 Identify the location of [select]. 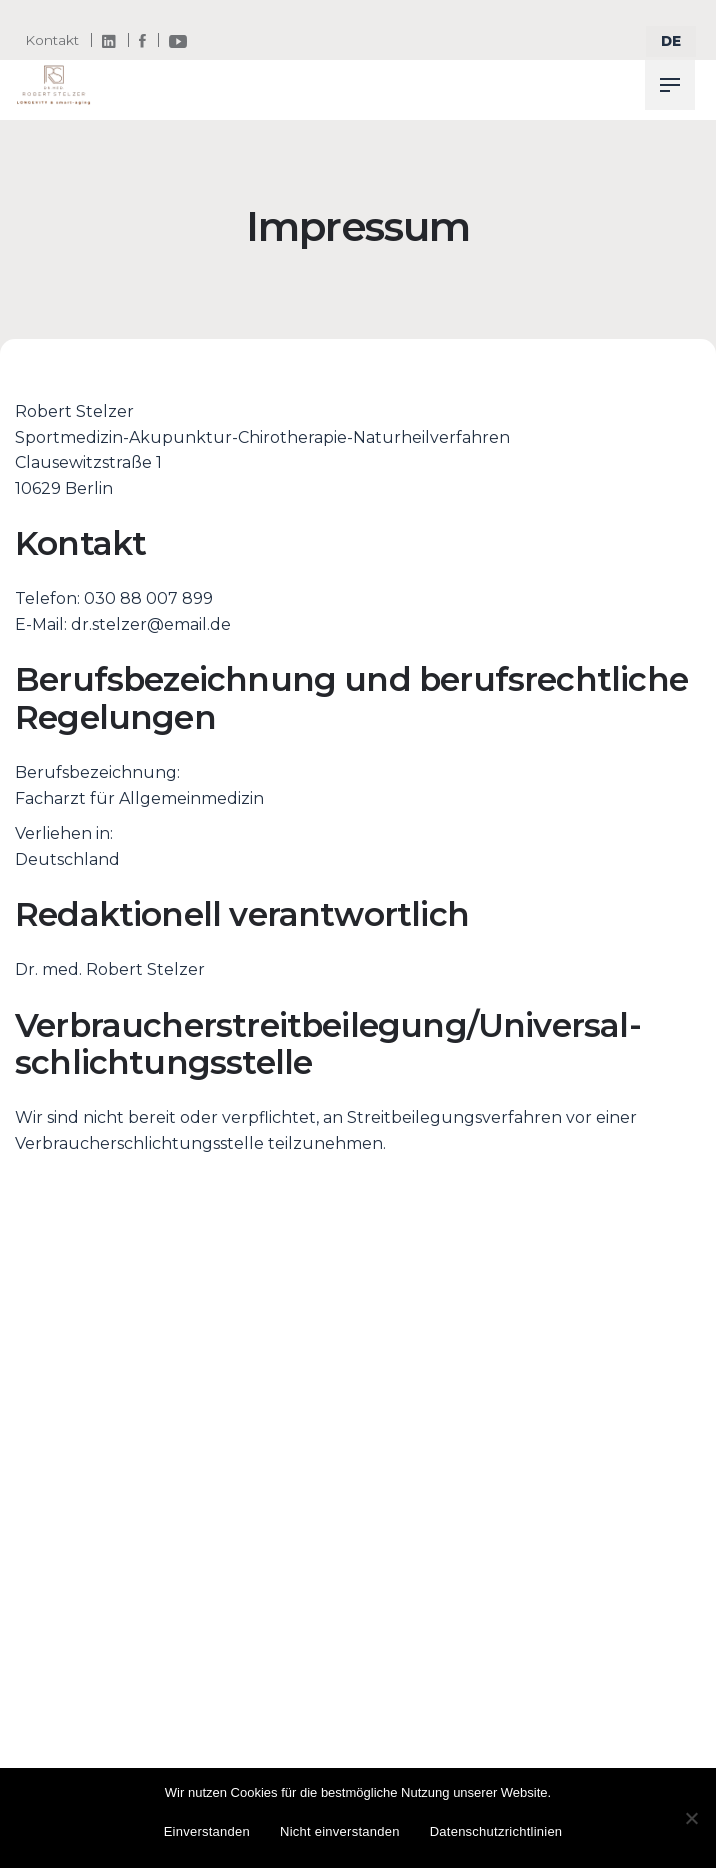
(671, 41).